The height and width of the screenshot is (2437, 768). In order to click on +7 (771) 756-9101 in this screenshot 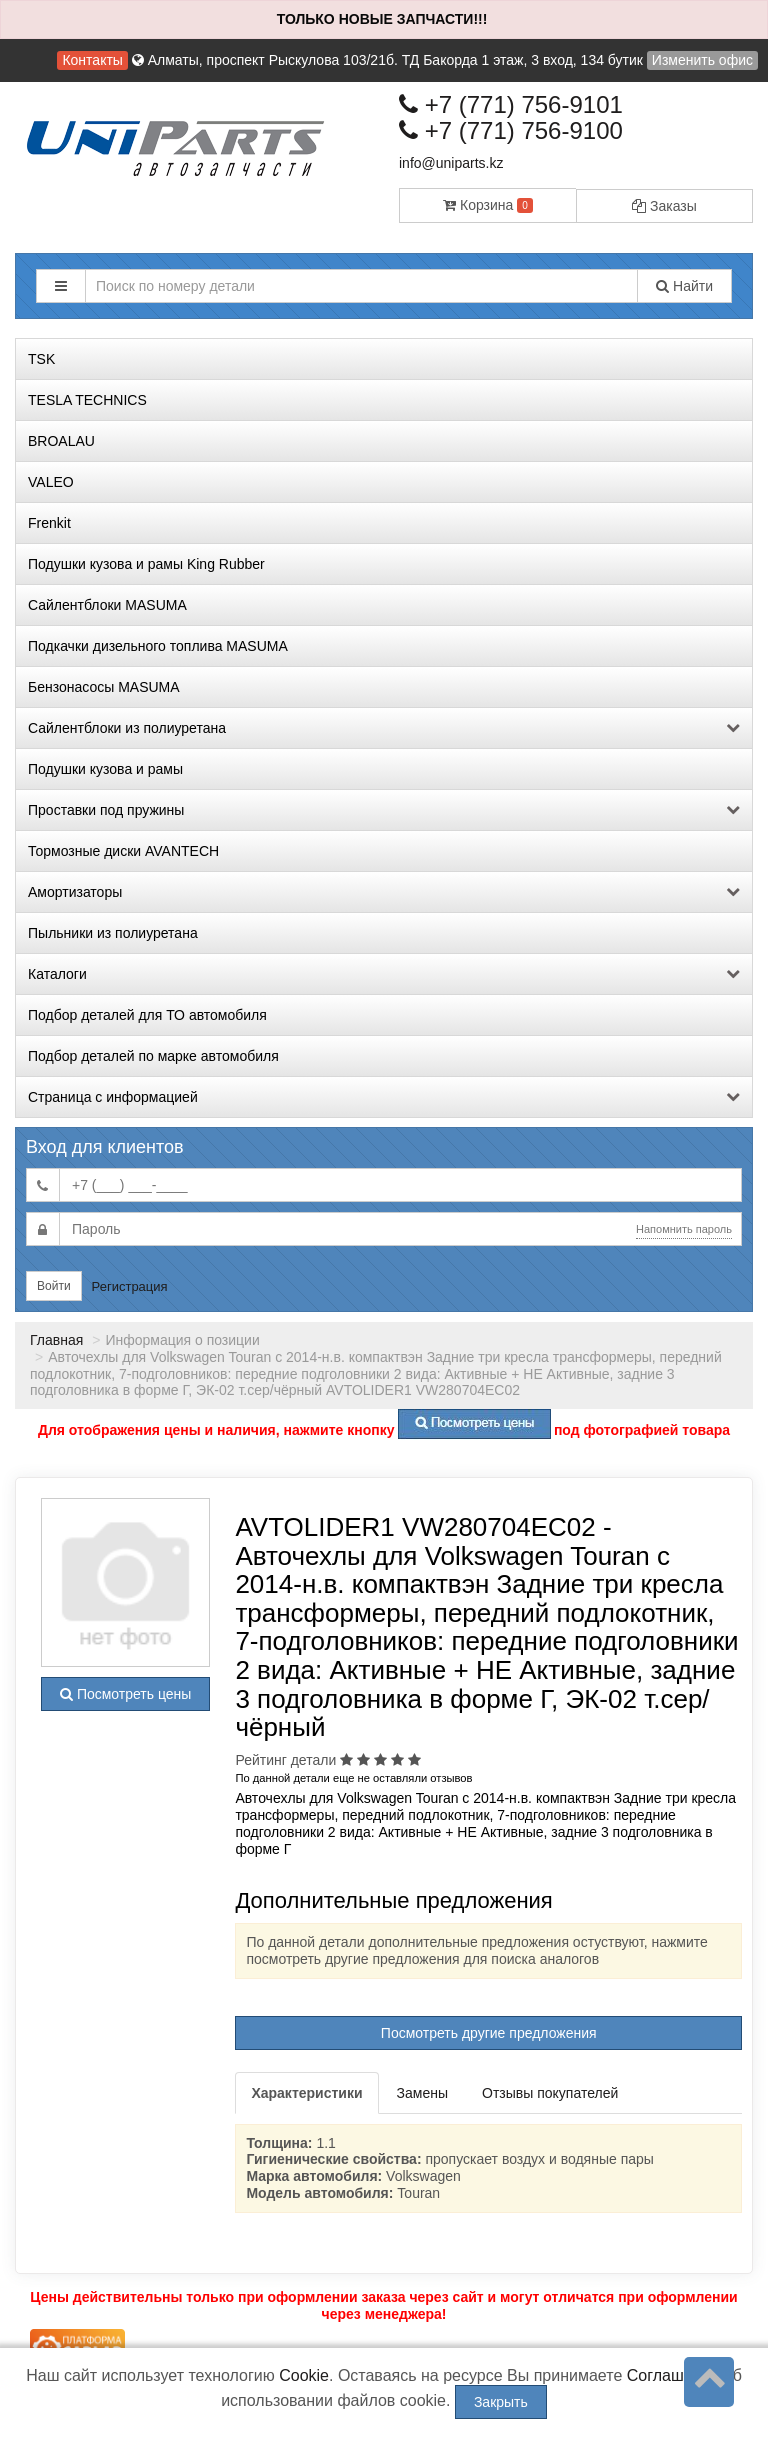, I will do `click(511, 104)`.